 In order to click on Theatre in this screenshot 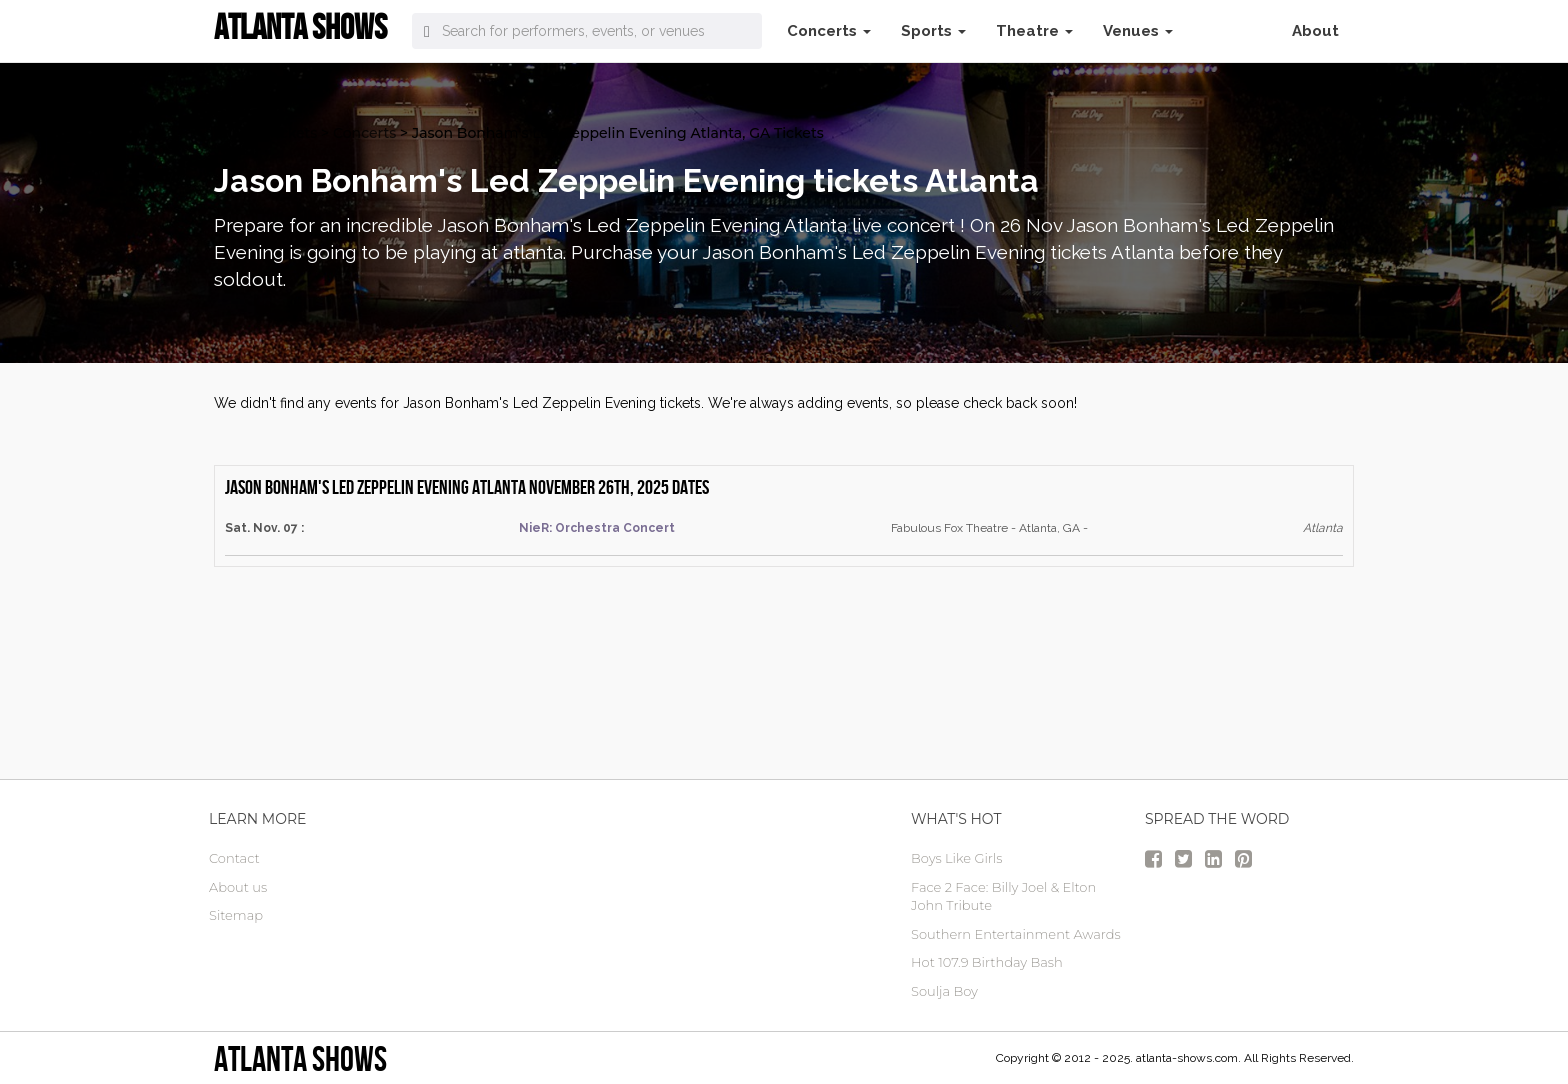, I will do `click(1034, 31)`.